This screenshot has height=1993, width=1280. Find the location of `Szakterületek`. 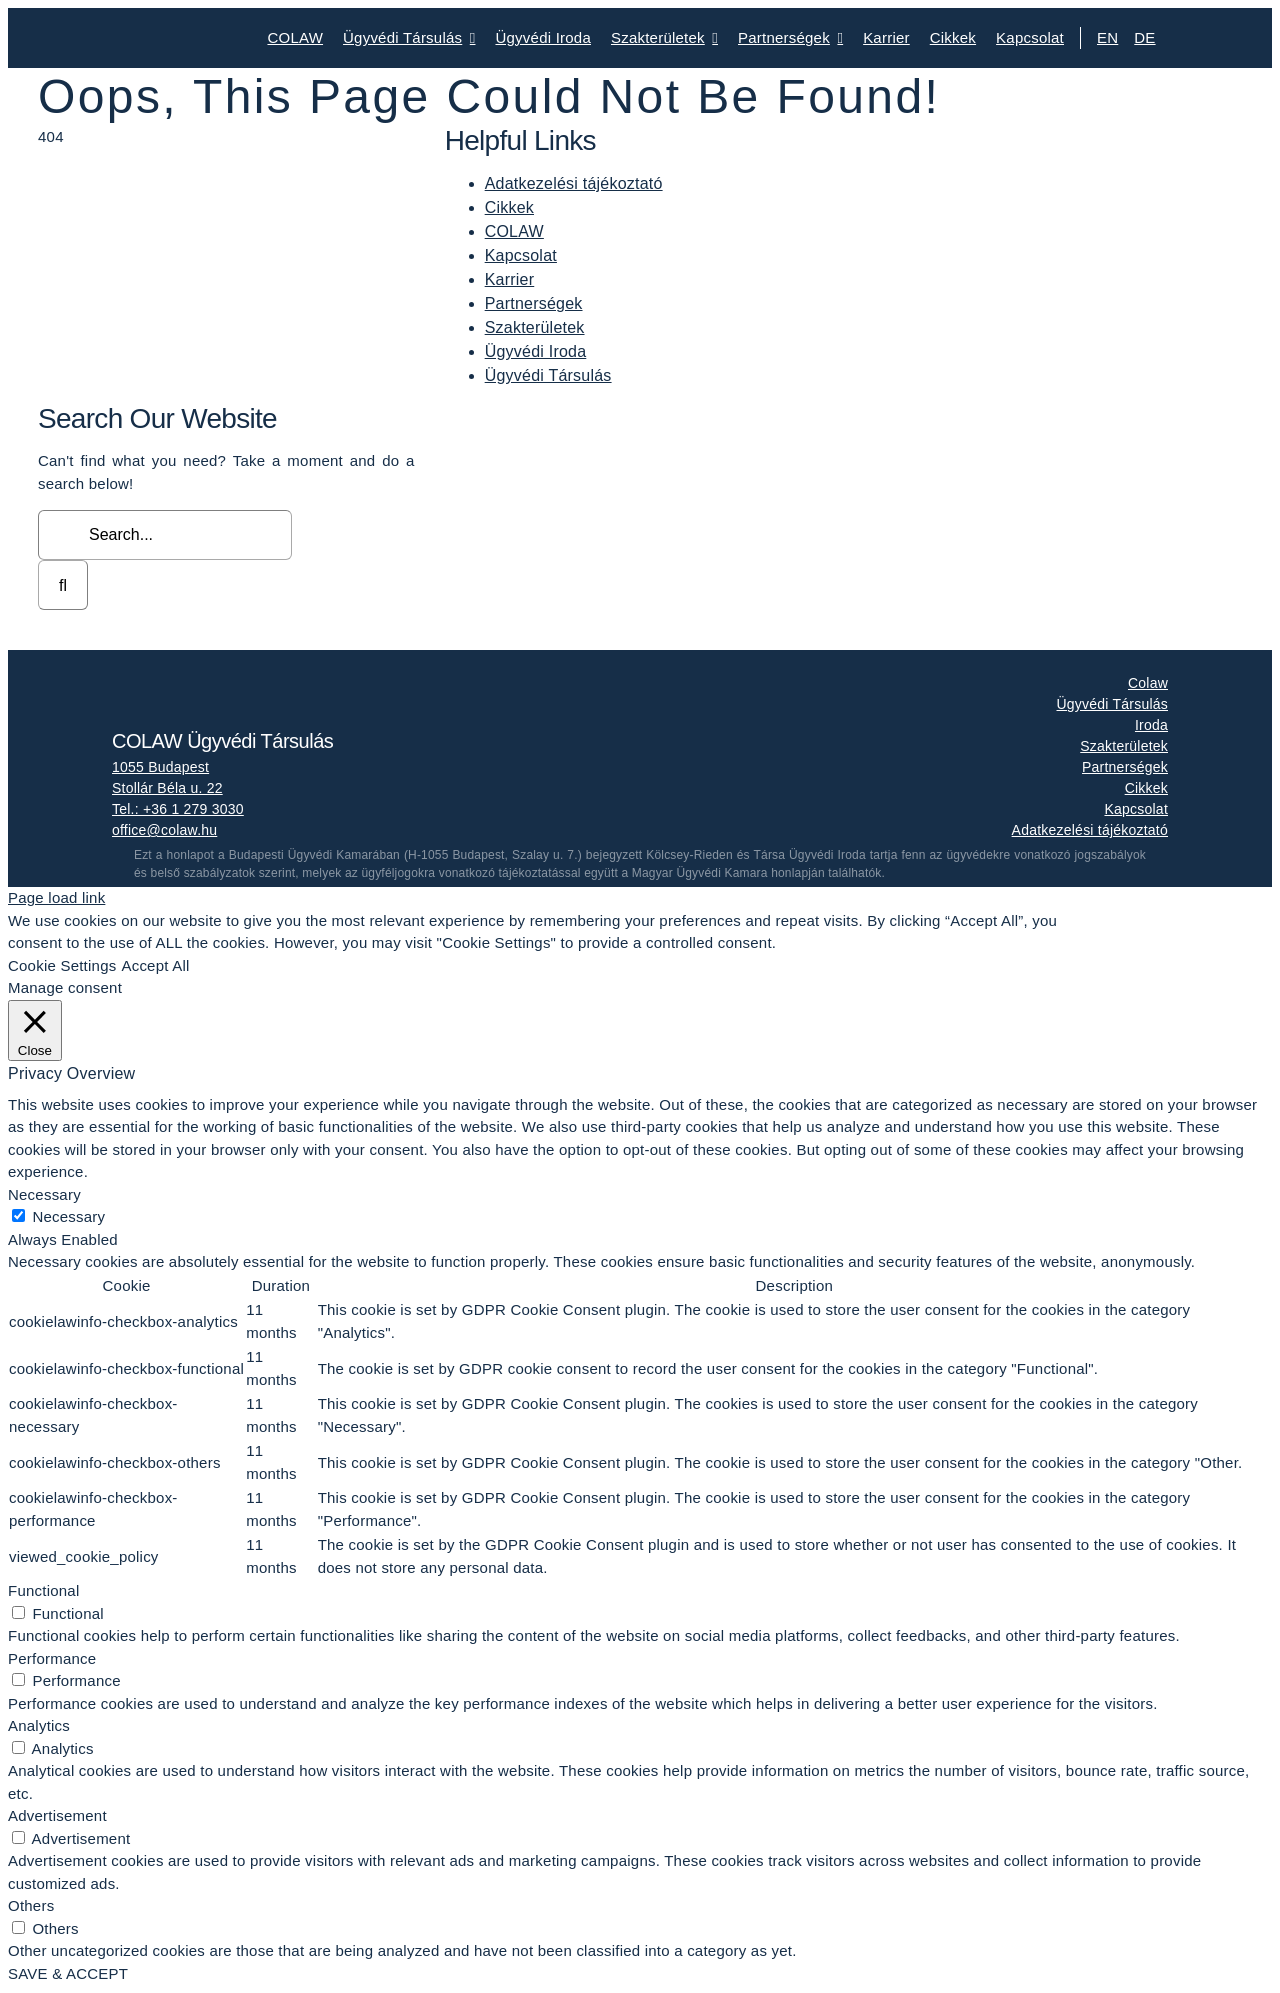

Szakterületek is located at coordinates (535, 327).